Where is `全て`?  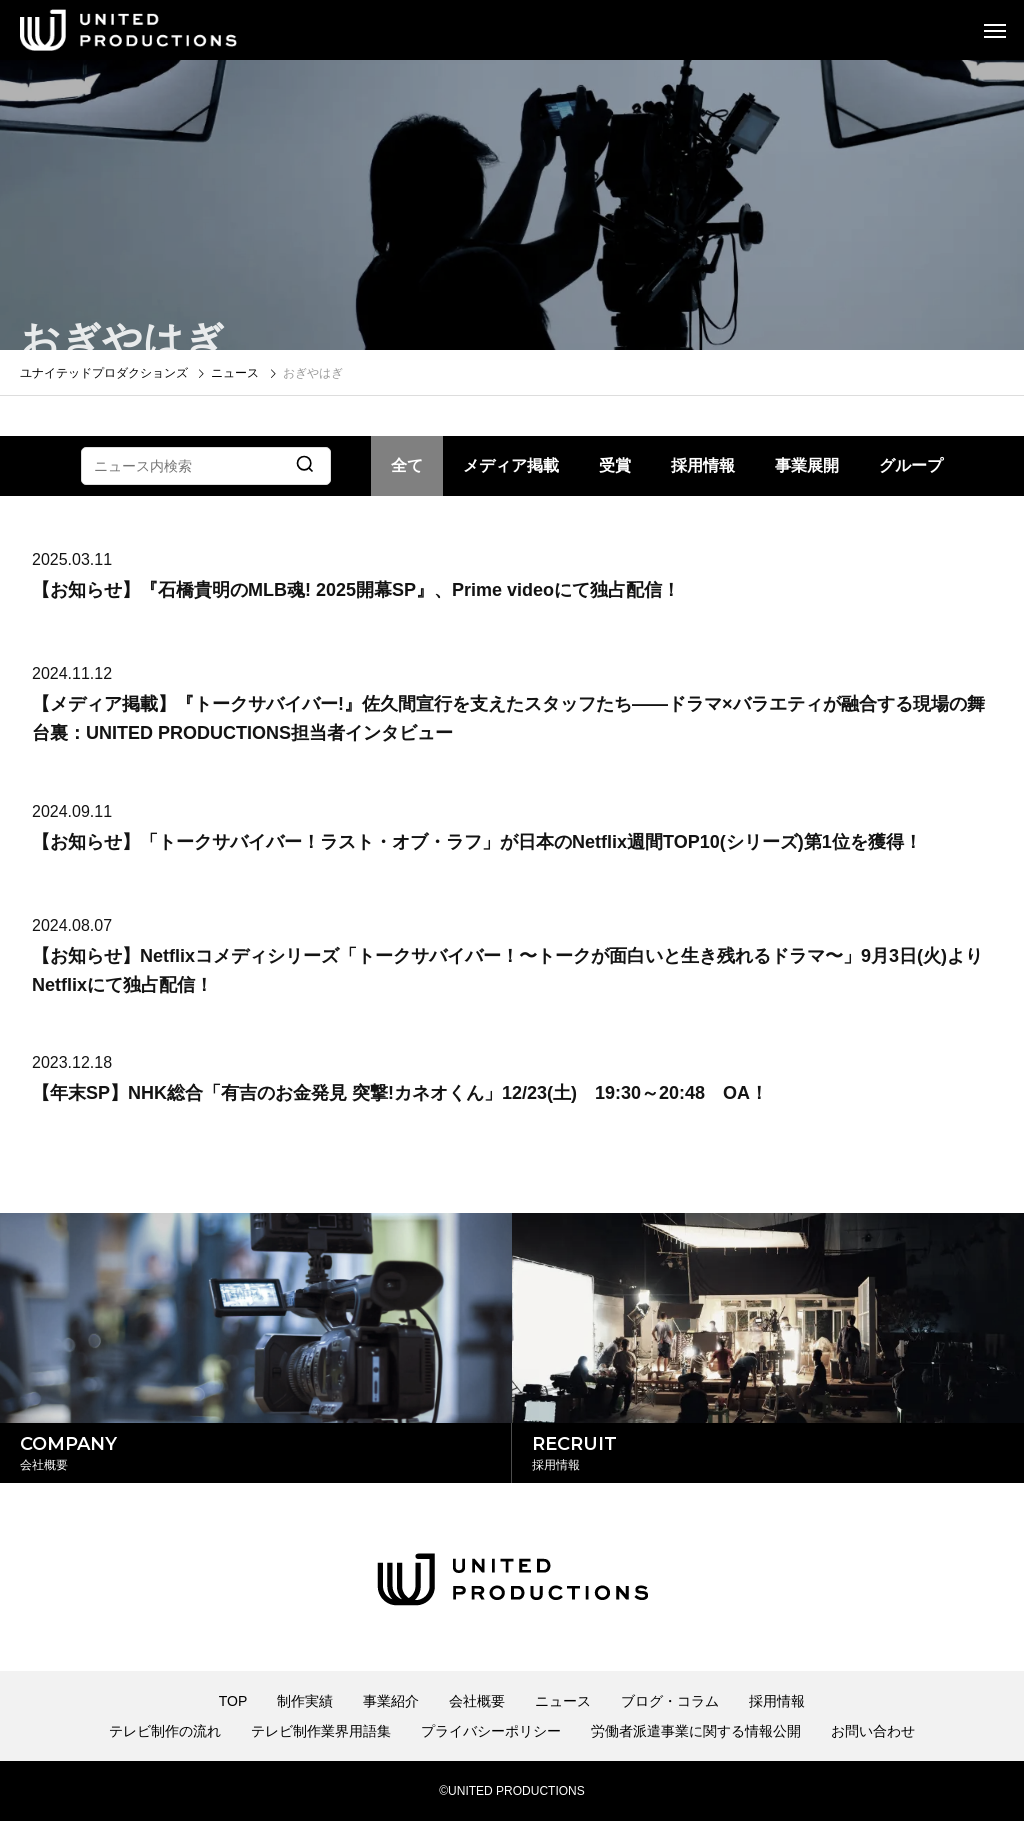
全て is located at coordinates (407, 465).